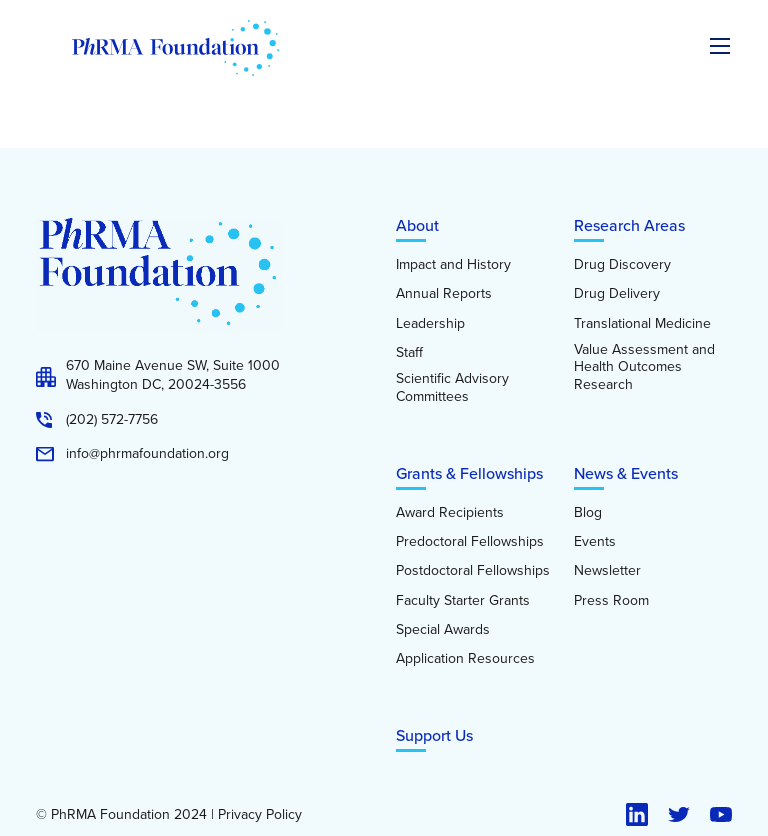  I want to click on (202) 572-7756, so click(112, 420).